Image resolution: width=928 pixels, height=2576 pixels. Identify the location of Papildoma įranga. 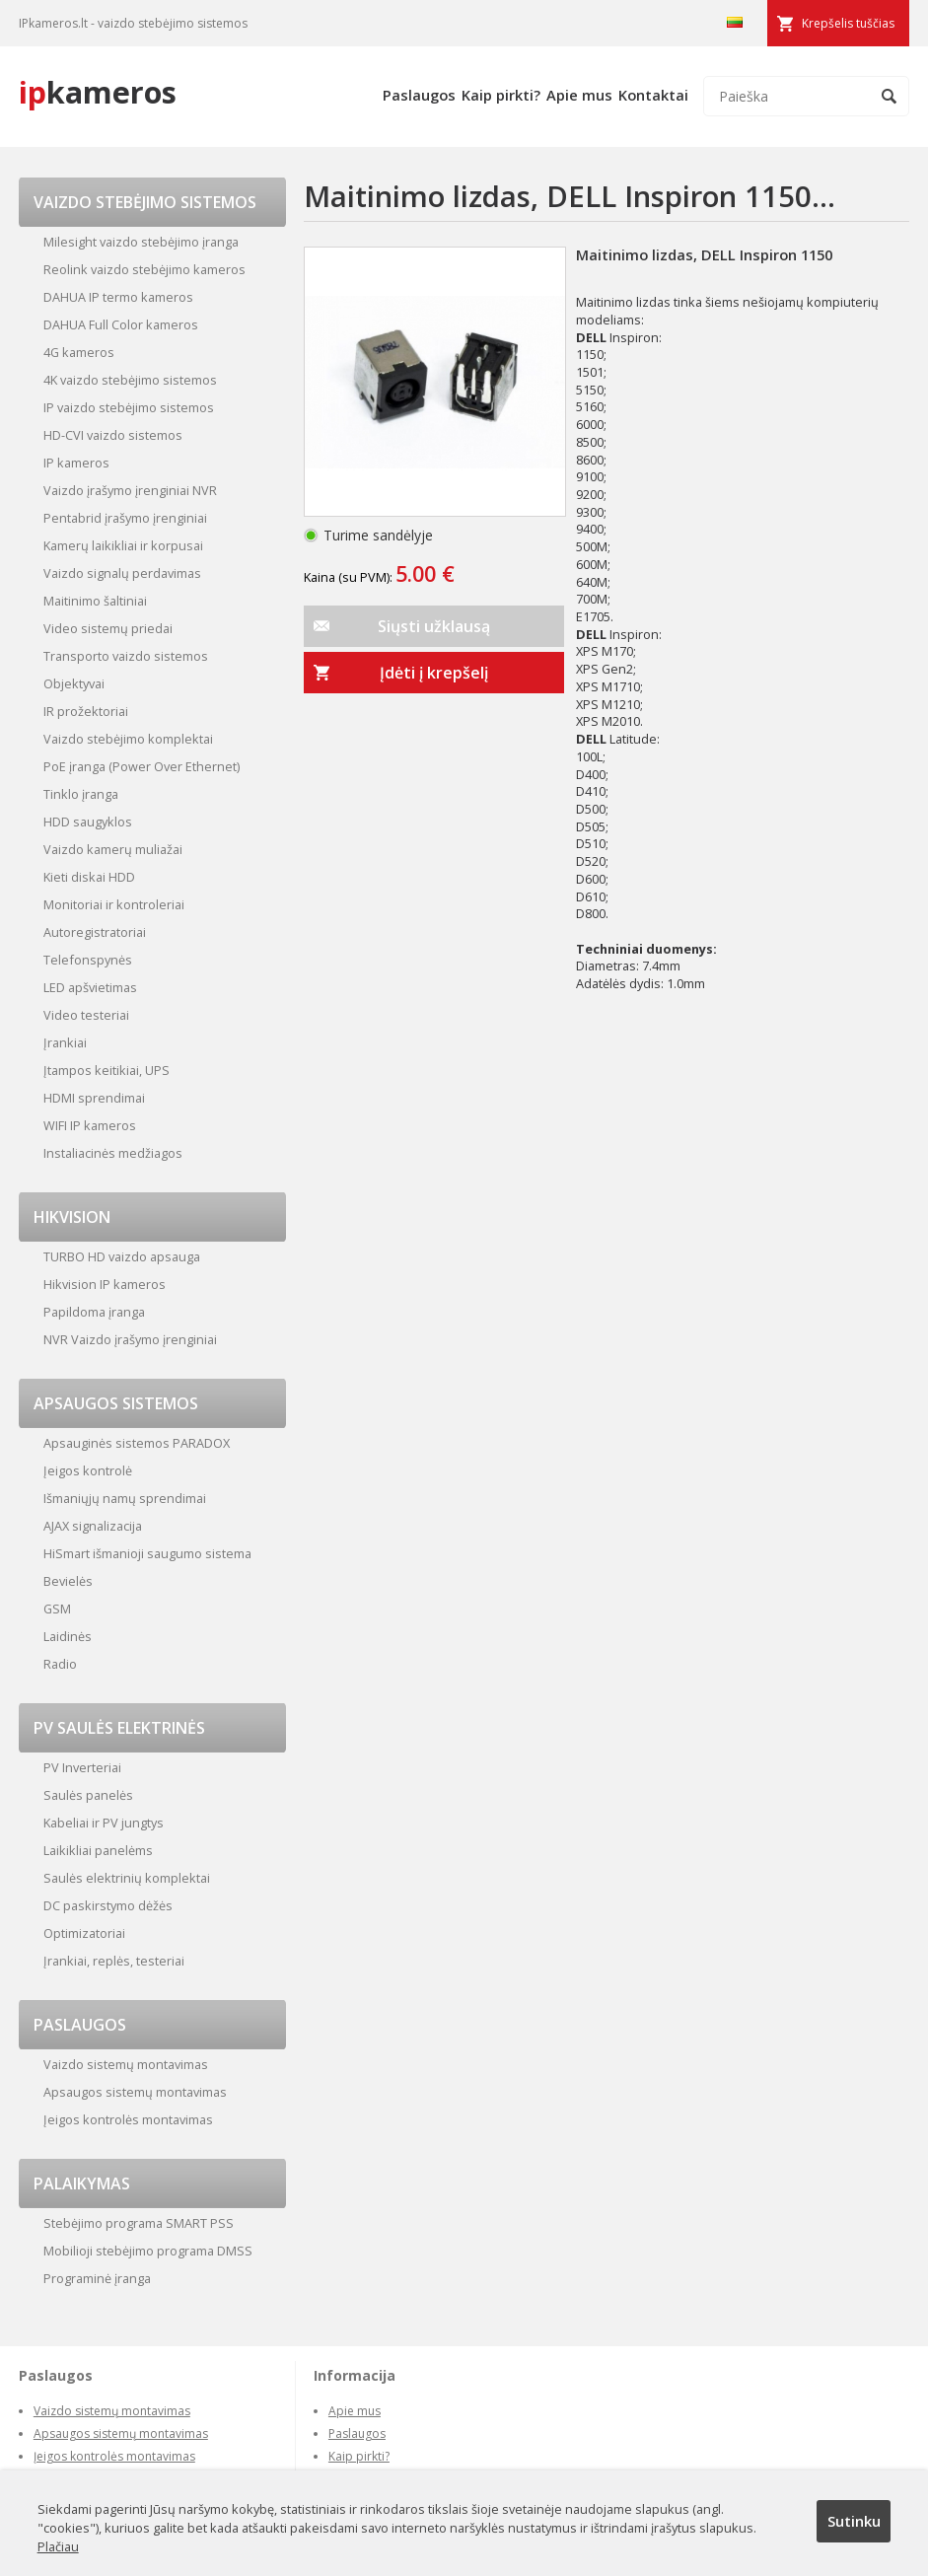
(94, 1312).